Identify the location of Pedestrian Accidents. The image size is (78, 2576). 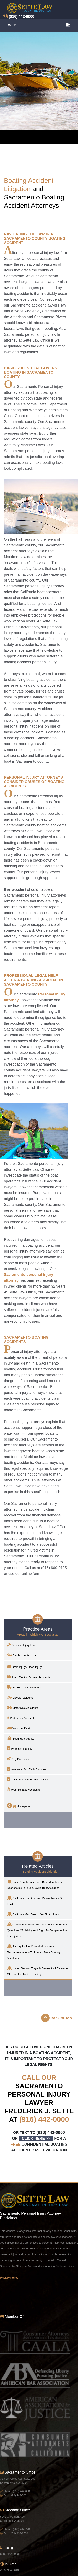
(21, 1718).